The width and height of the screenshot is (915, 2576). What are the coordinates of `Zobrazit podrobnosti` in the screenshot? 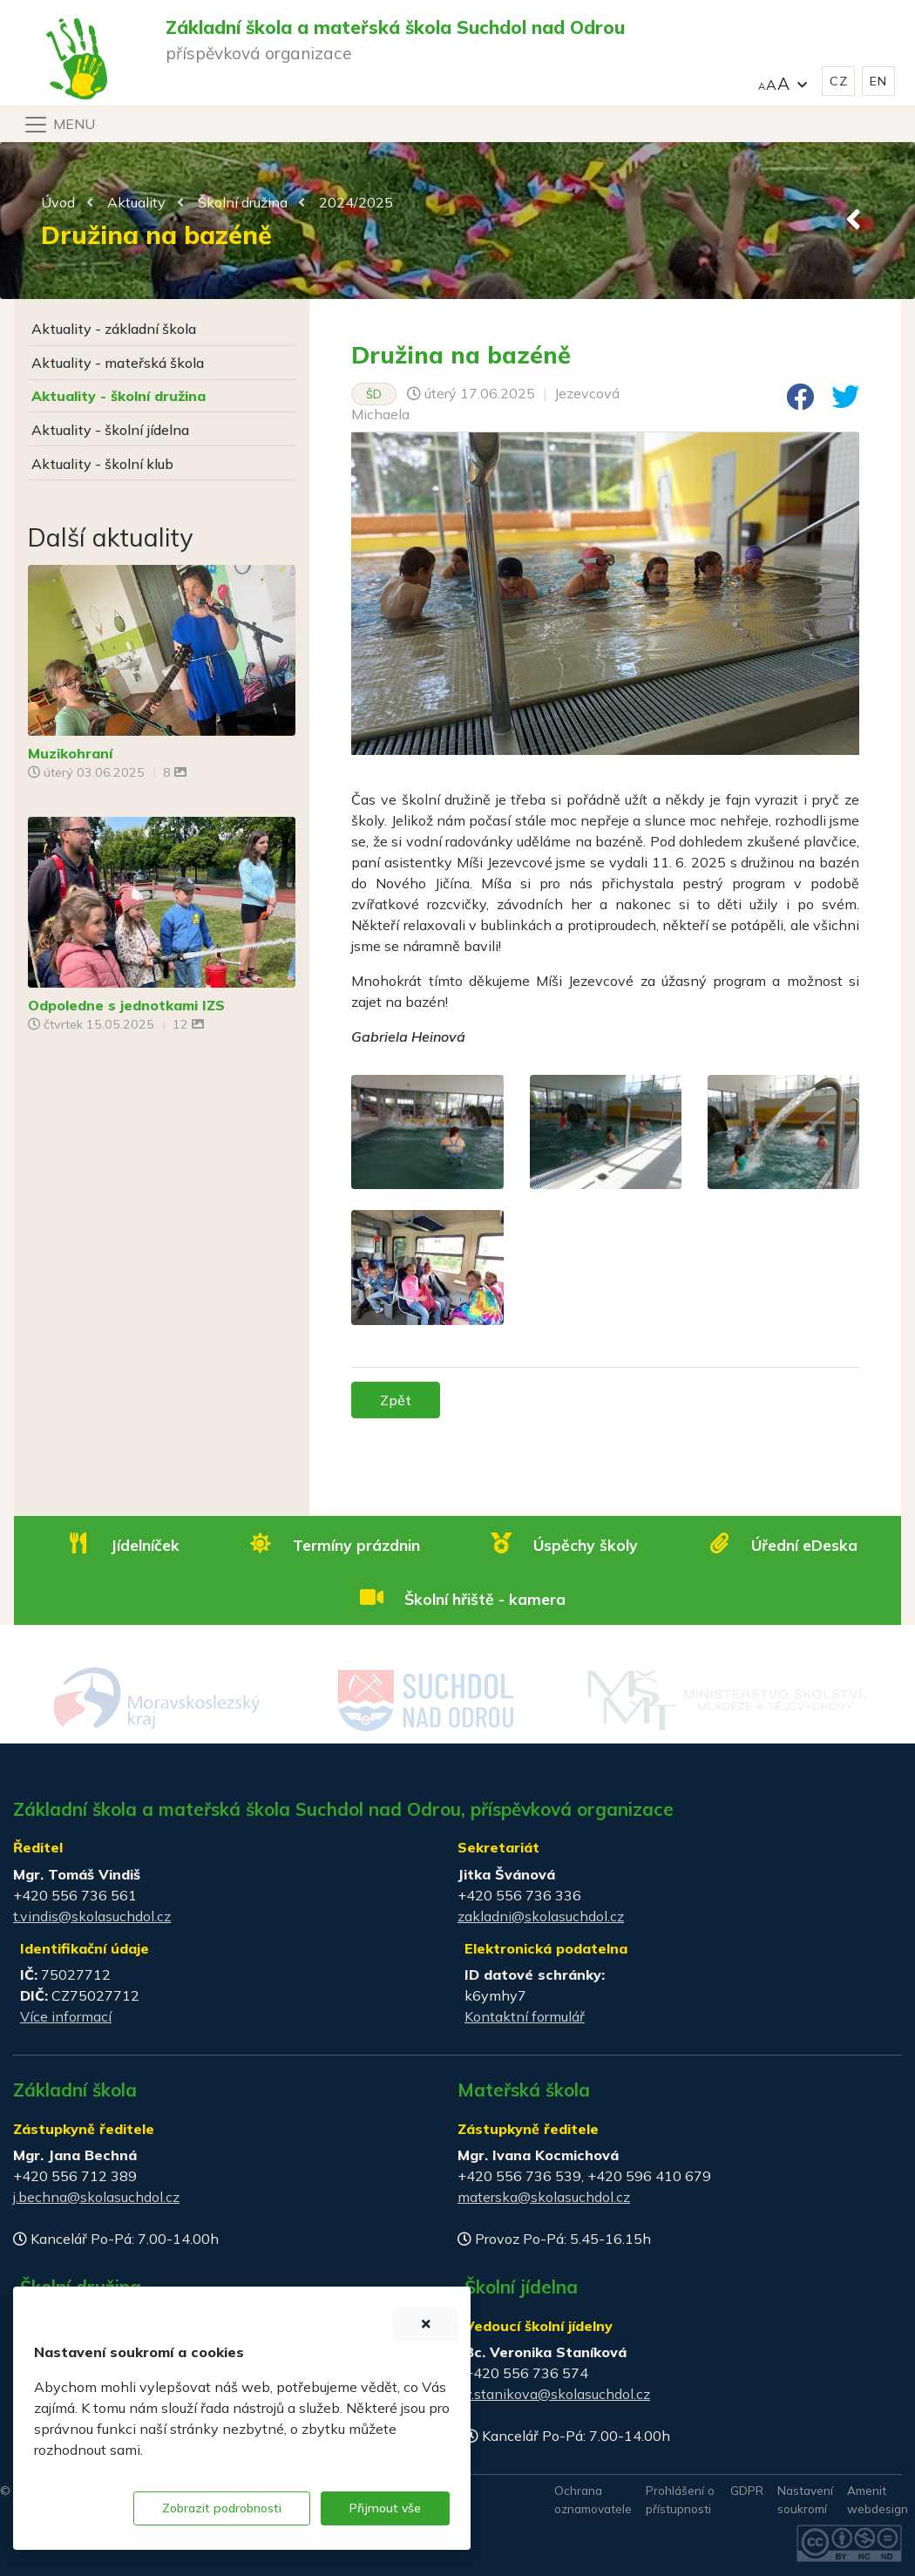 It's located at (221, 2508).